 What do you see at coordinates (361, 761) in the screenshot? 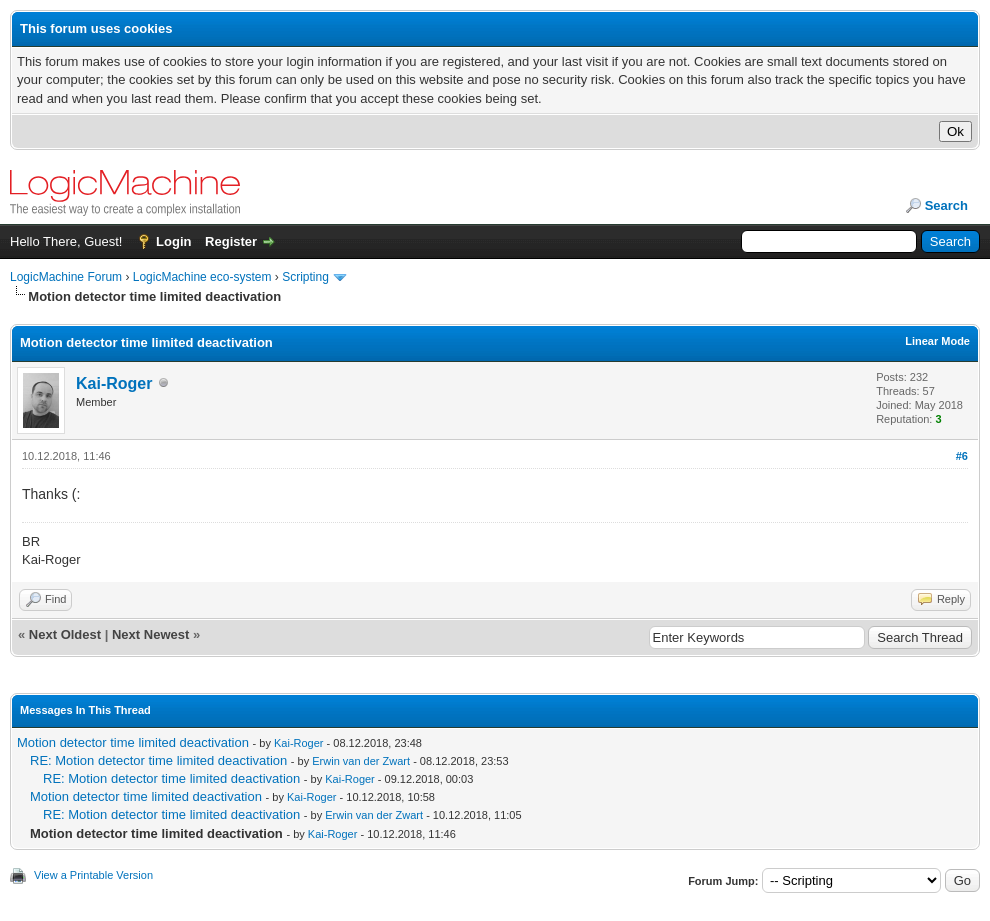
I see `Erwin van der Zwart` at bounding box center [361, 761].